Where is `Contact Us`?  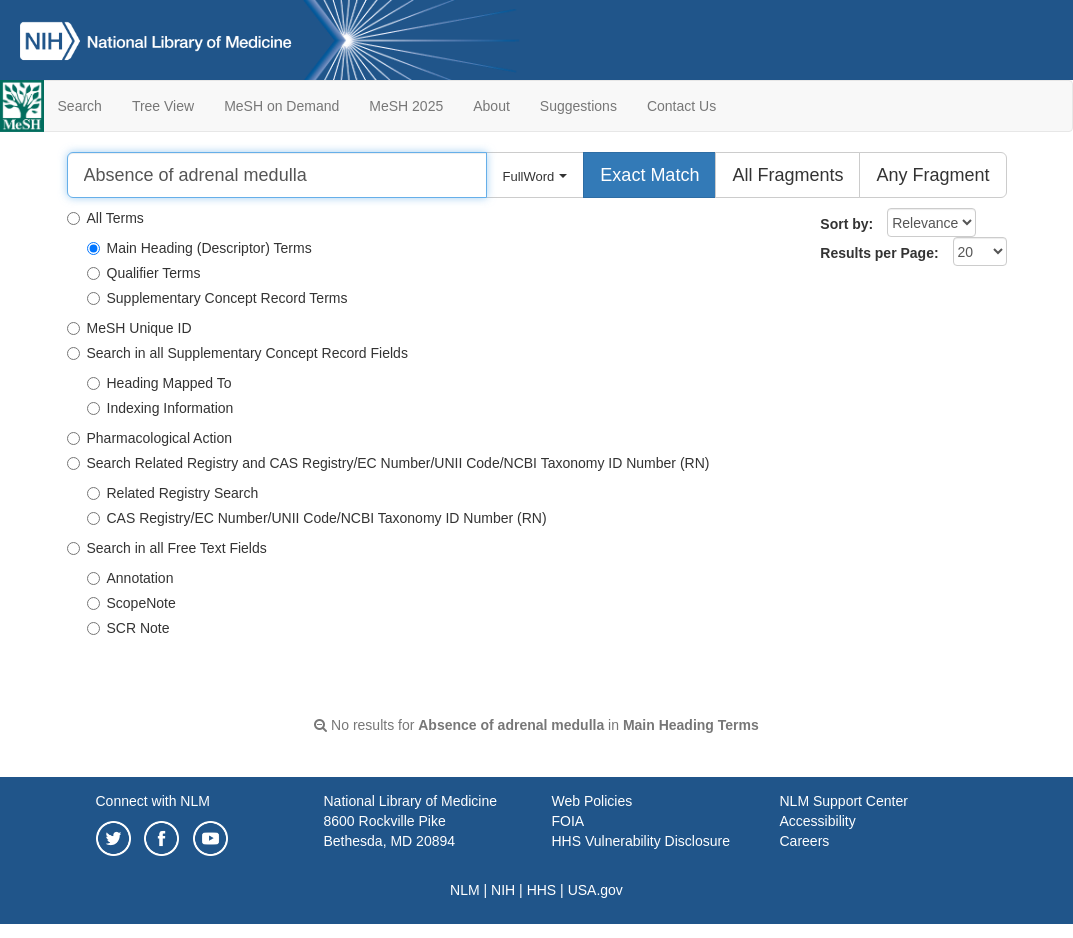 Contact Us is located at coordinates (681, 106).